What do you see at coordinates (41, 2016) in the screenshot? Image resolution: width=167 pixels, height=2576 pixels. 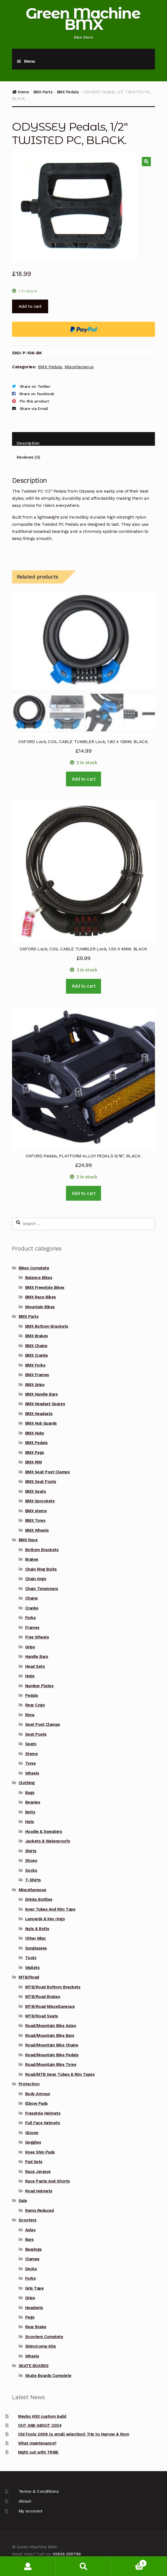 I see `MTB/Road Seats` at bounding box center [41, 2016].